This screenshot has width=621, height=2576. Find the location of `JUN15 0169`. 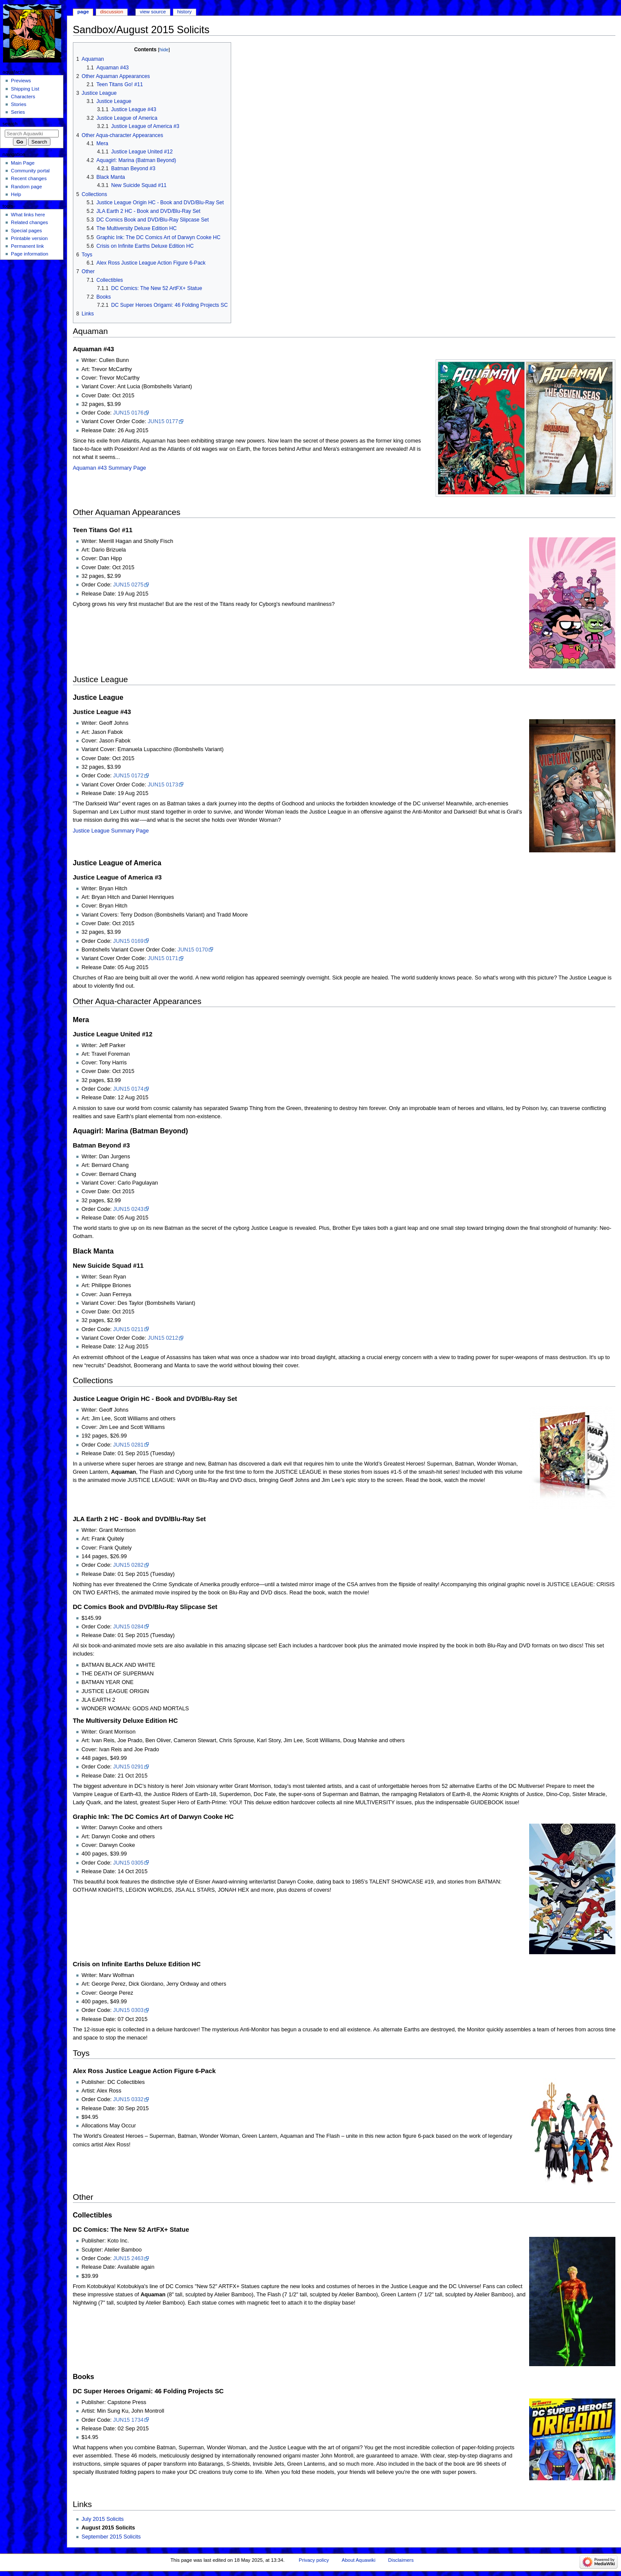

JUN15 0169 is located at coordinates (128, 941).